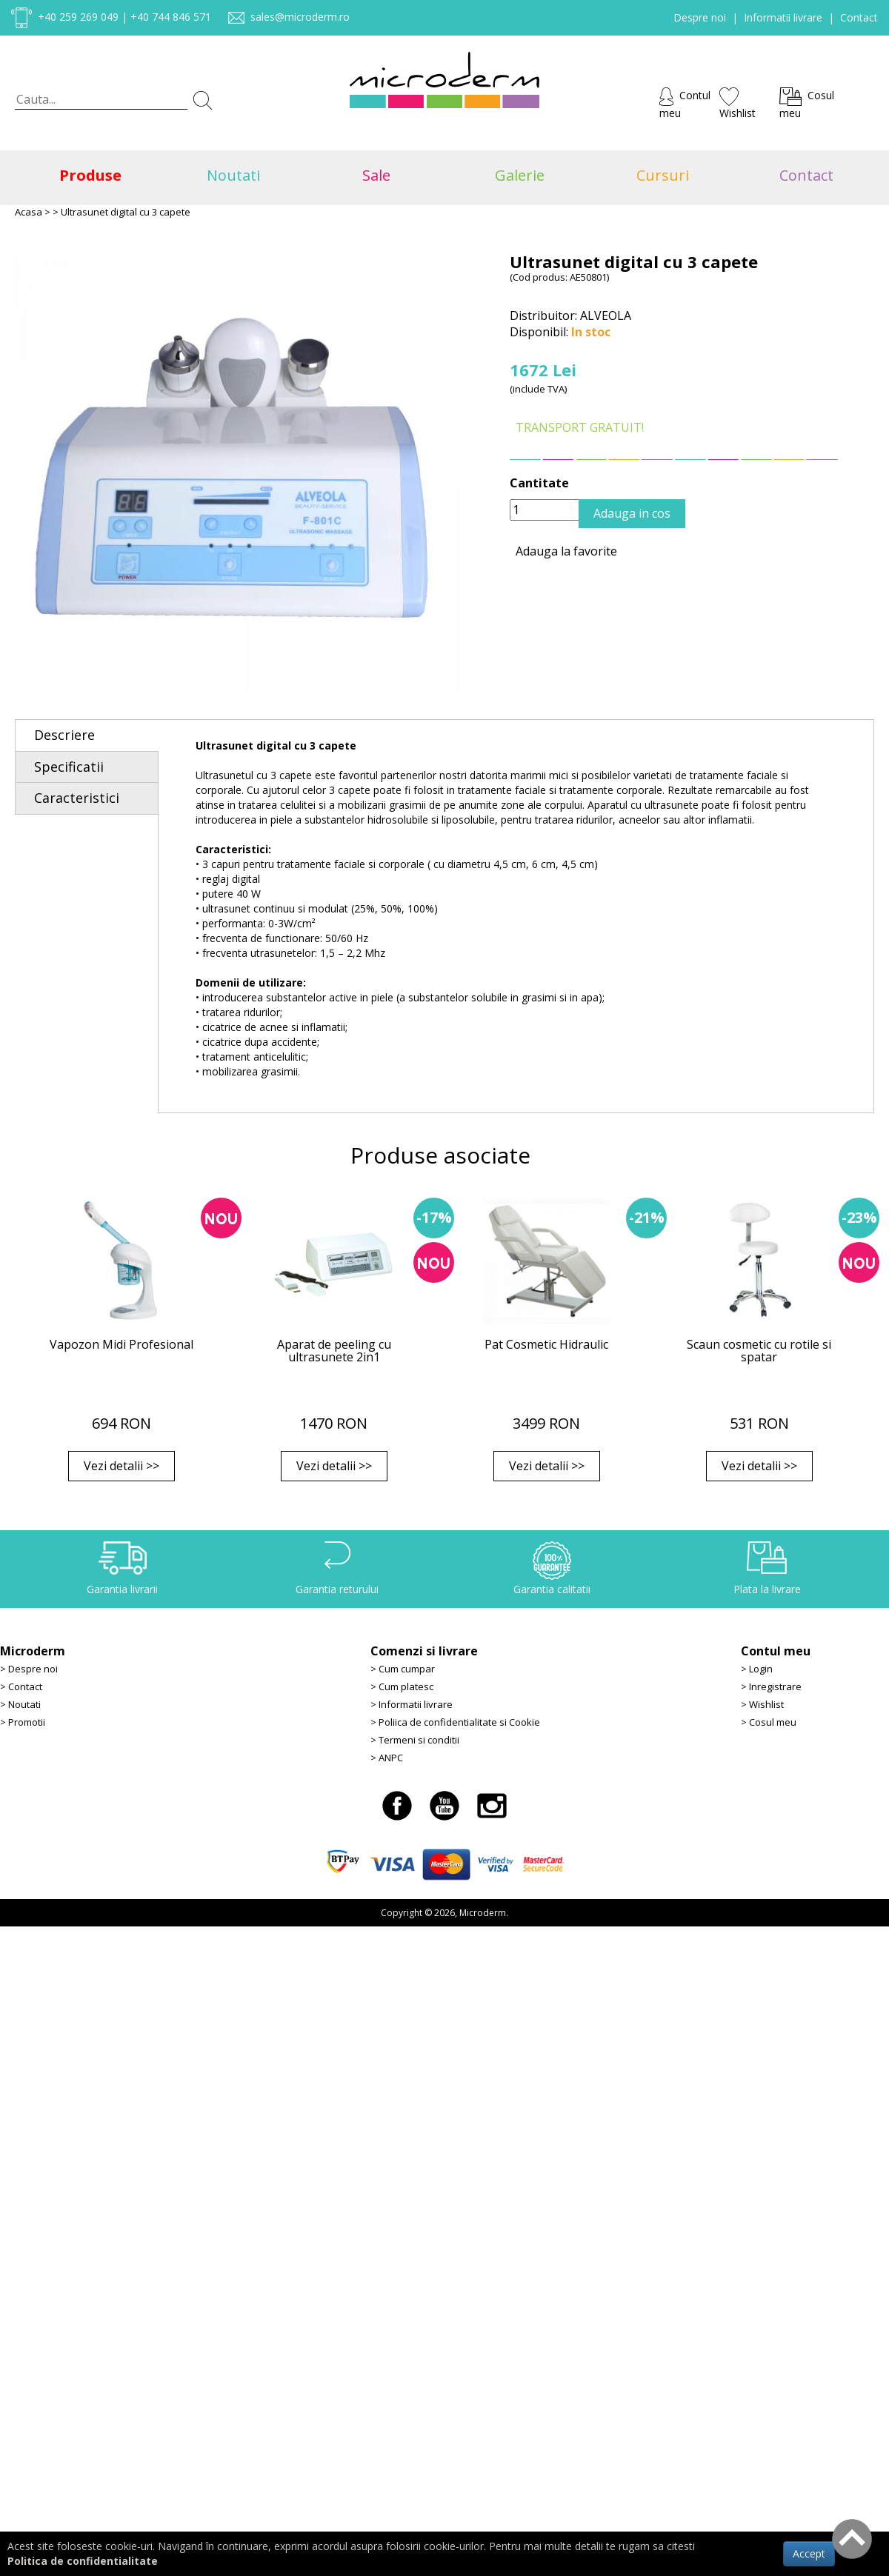  What do you see at coordinates (29, 1668) in the screenshot?
I see `> Despre noi` at bounding box center [29, 1668].